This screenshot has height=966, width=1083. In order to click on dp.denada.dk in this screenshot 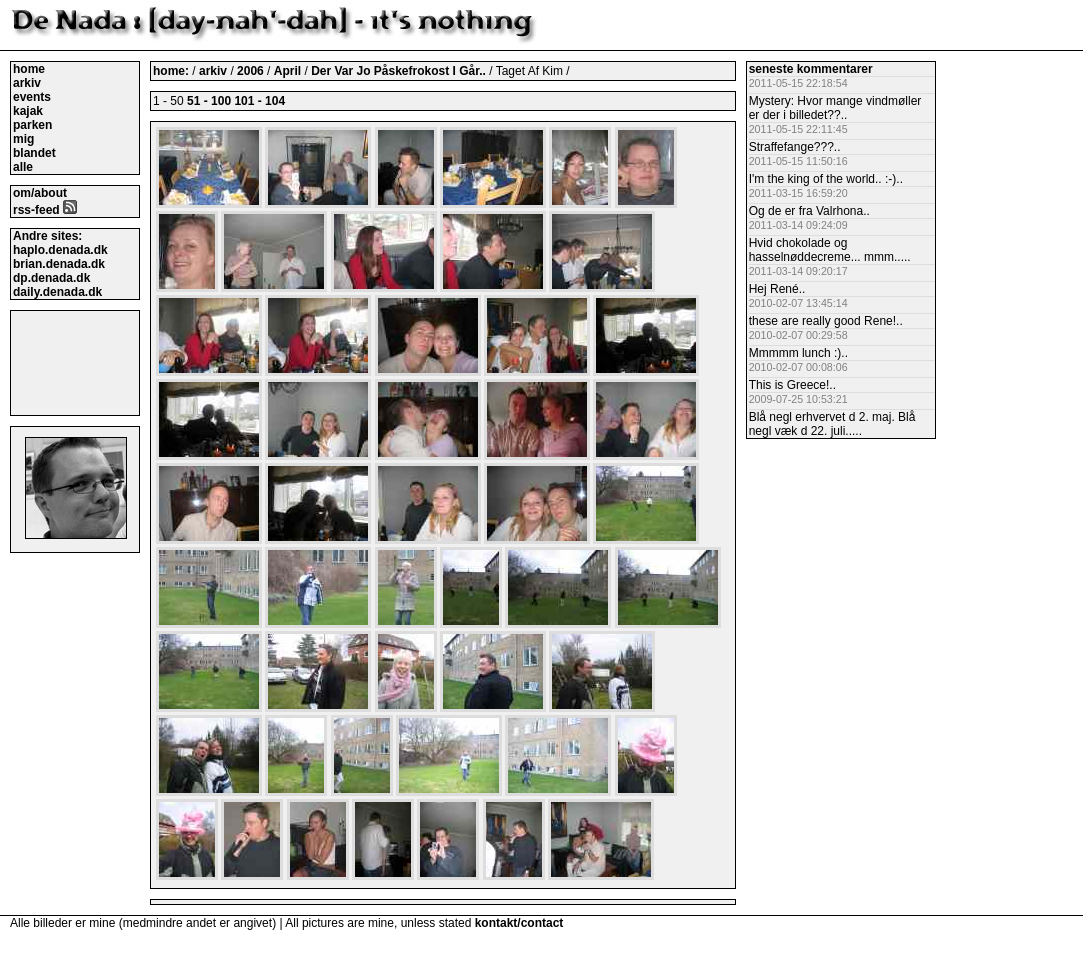, I will do `click(51, 278)`.